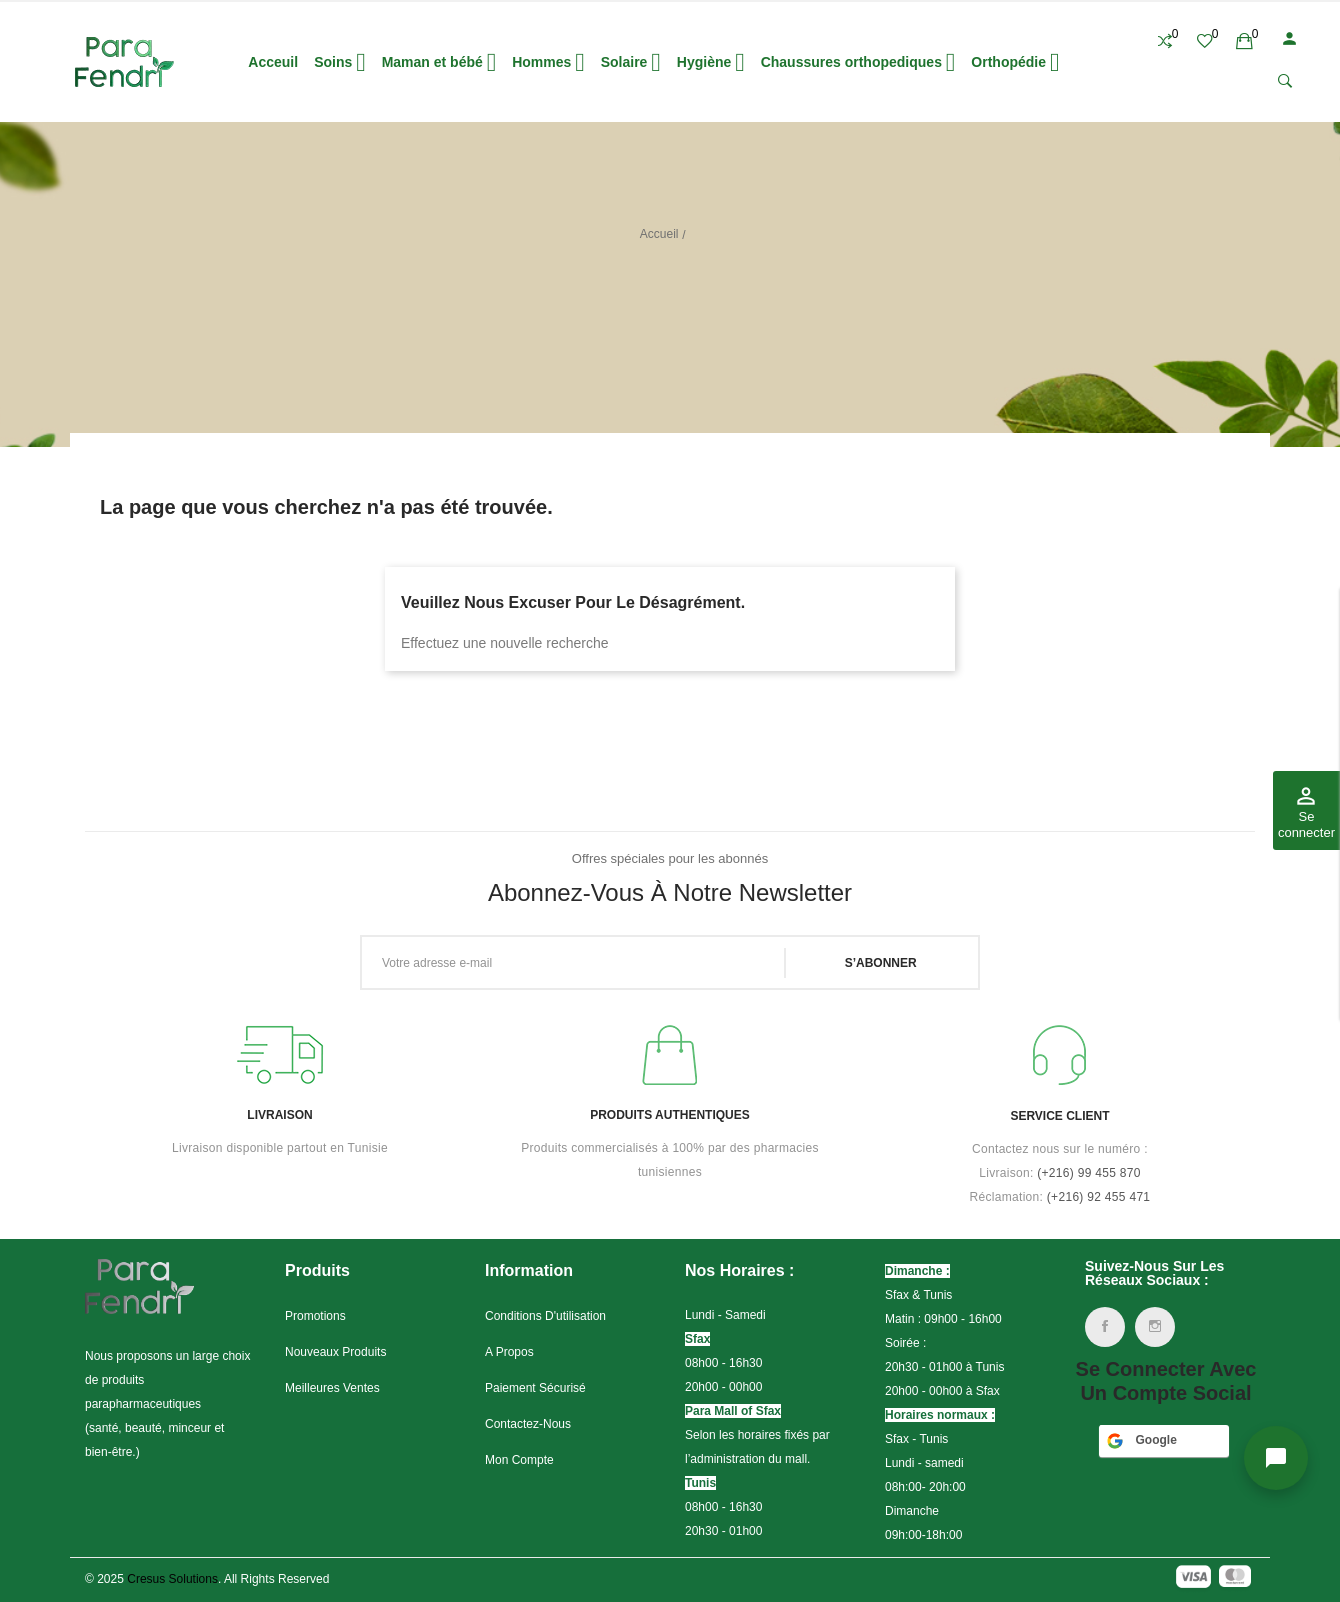  Describe the element at coordinates (519, 1460) in the screenshot. I see `Mon compte` at that location.